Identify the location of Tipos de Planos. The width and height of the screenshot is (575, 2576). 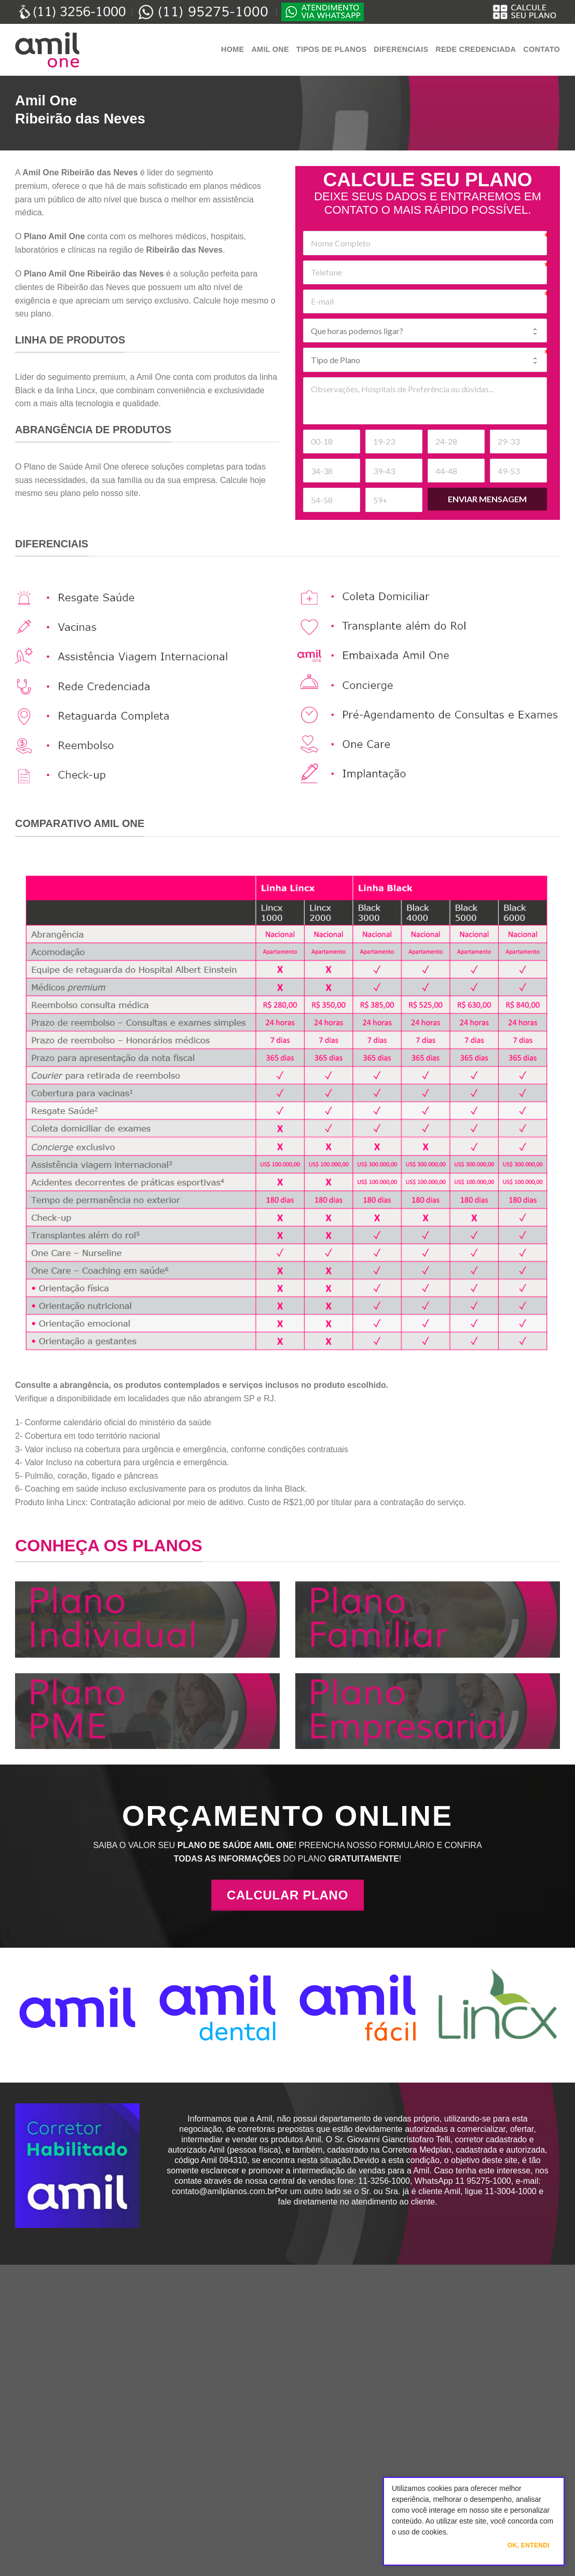
(331, 49).